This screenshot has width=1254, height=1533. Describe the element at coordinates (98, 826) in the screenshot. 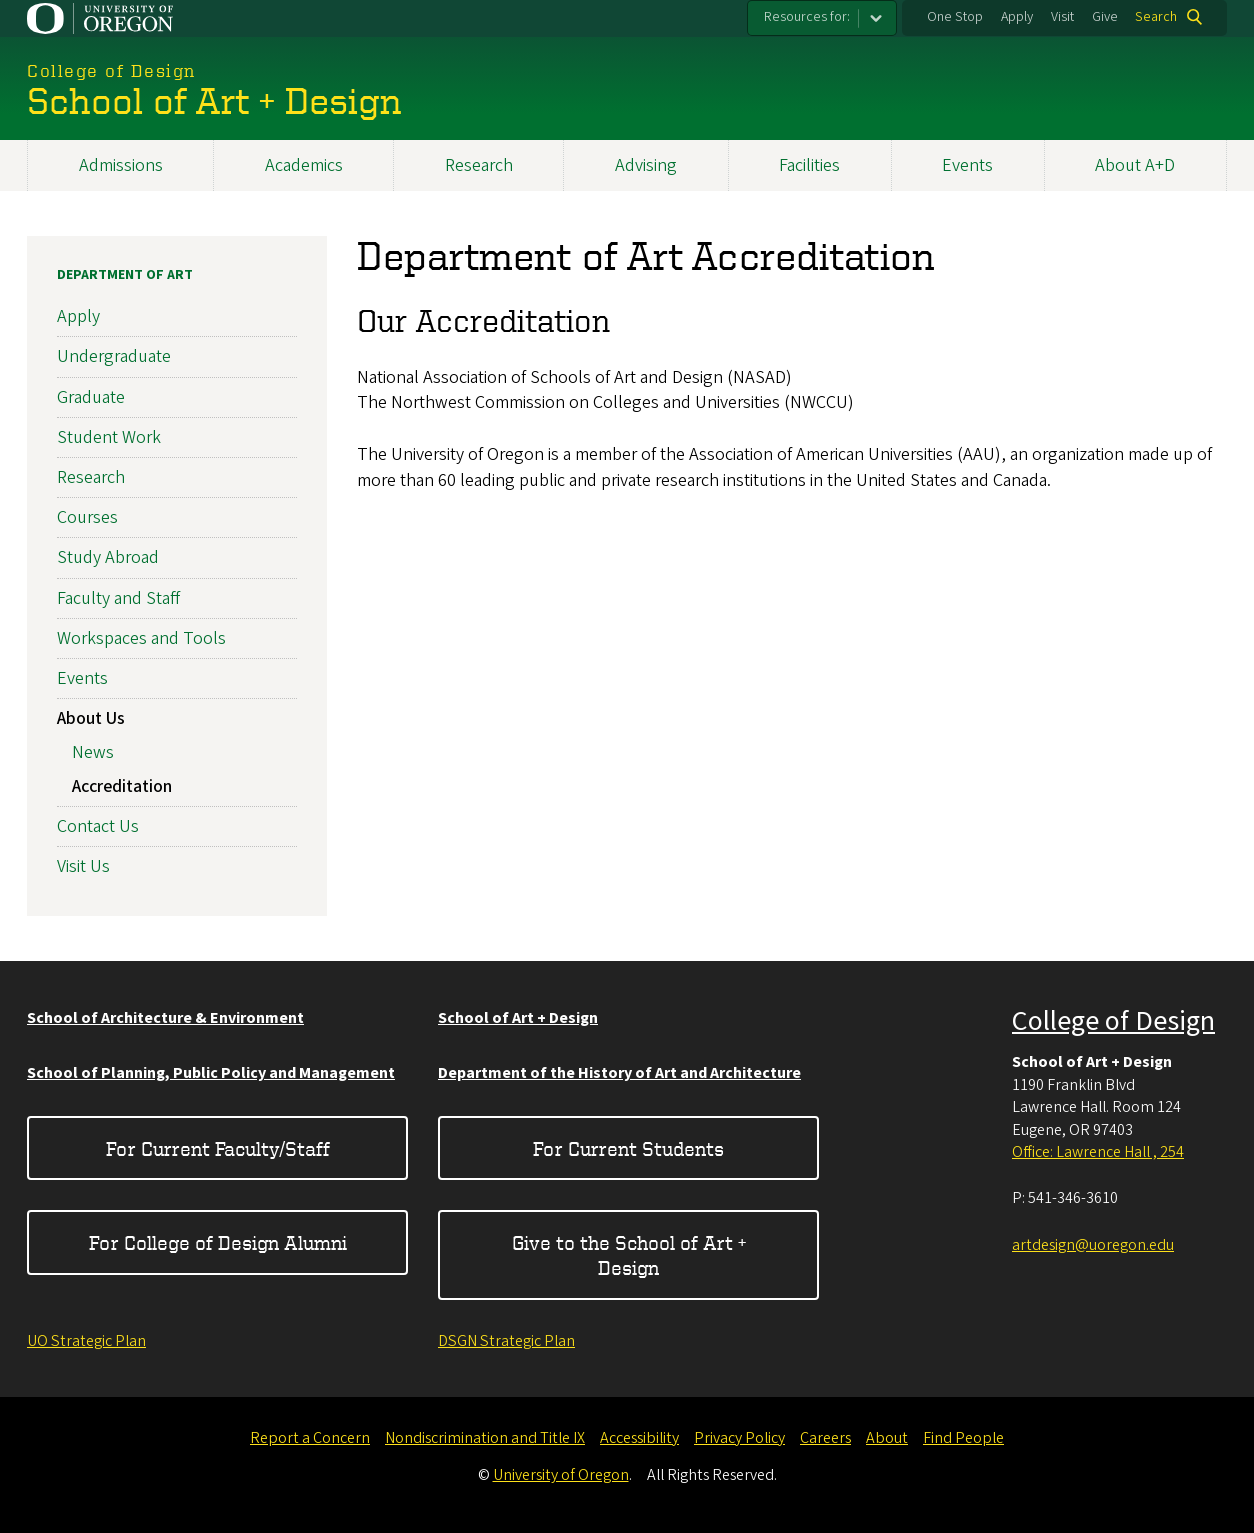

I see `Contact Us` at that location.